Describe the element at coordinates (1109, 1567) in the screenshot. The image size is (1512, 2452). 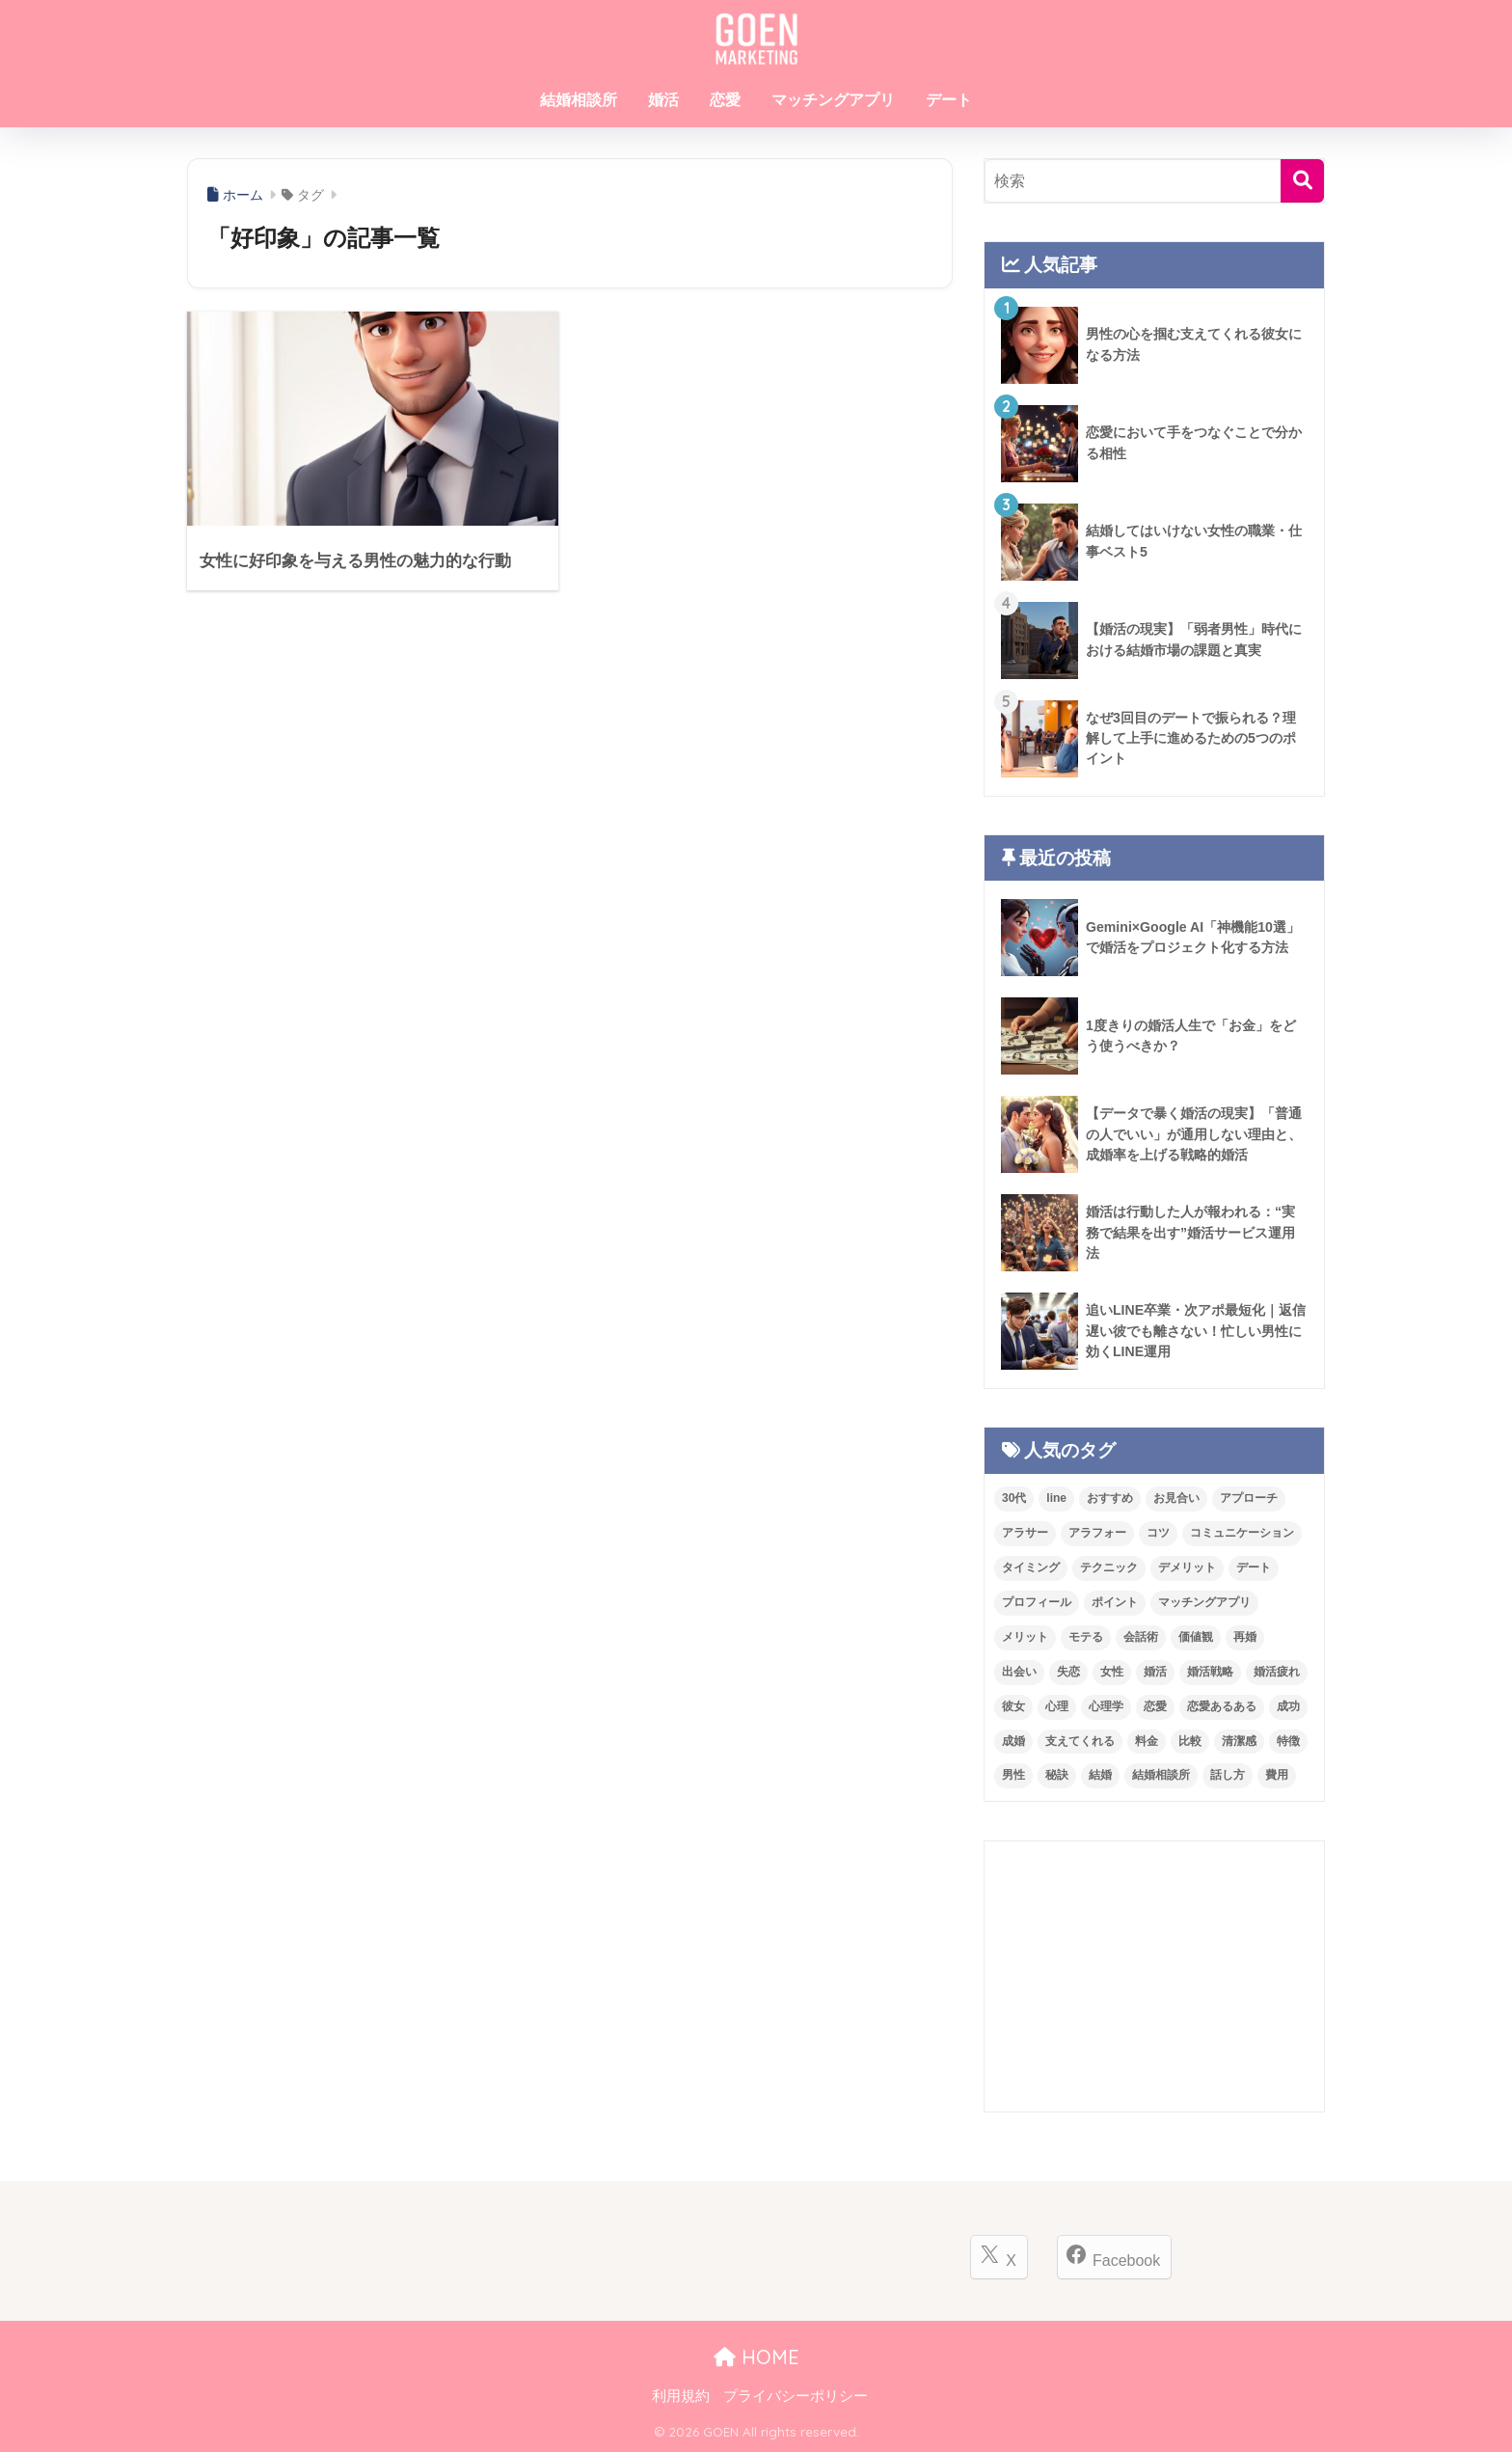
I see `テクニック [テクニック (21個の項目)]` at that location.